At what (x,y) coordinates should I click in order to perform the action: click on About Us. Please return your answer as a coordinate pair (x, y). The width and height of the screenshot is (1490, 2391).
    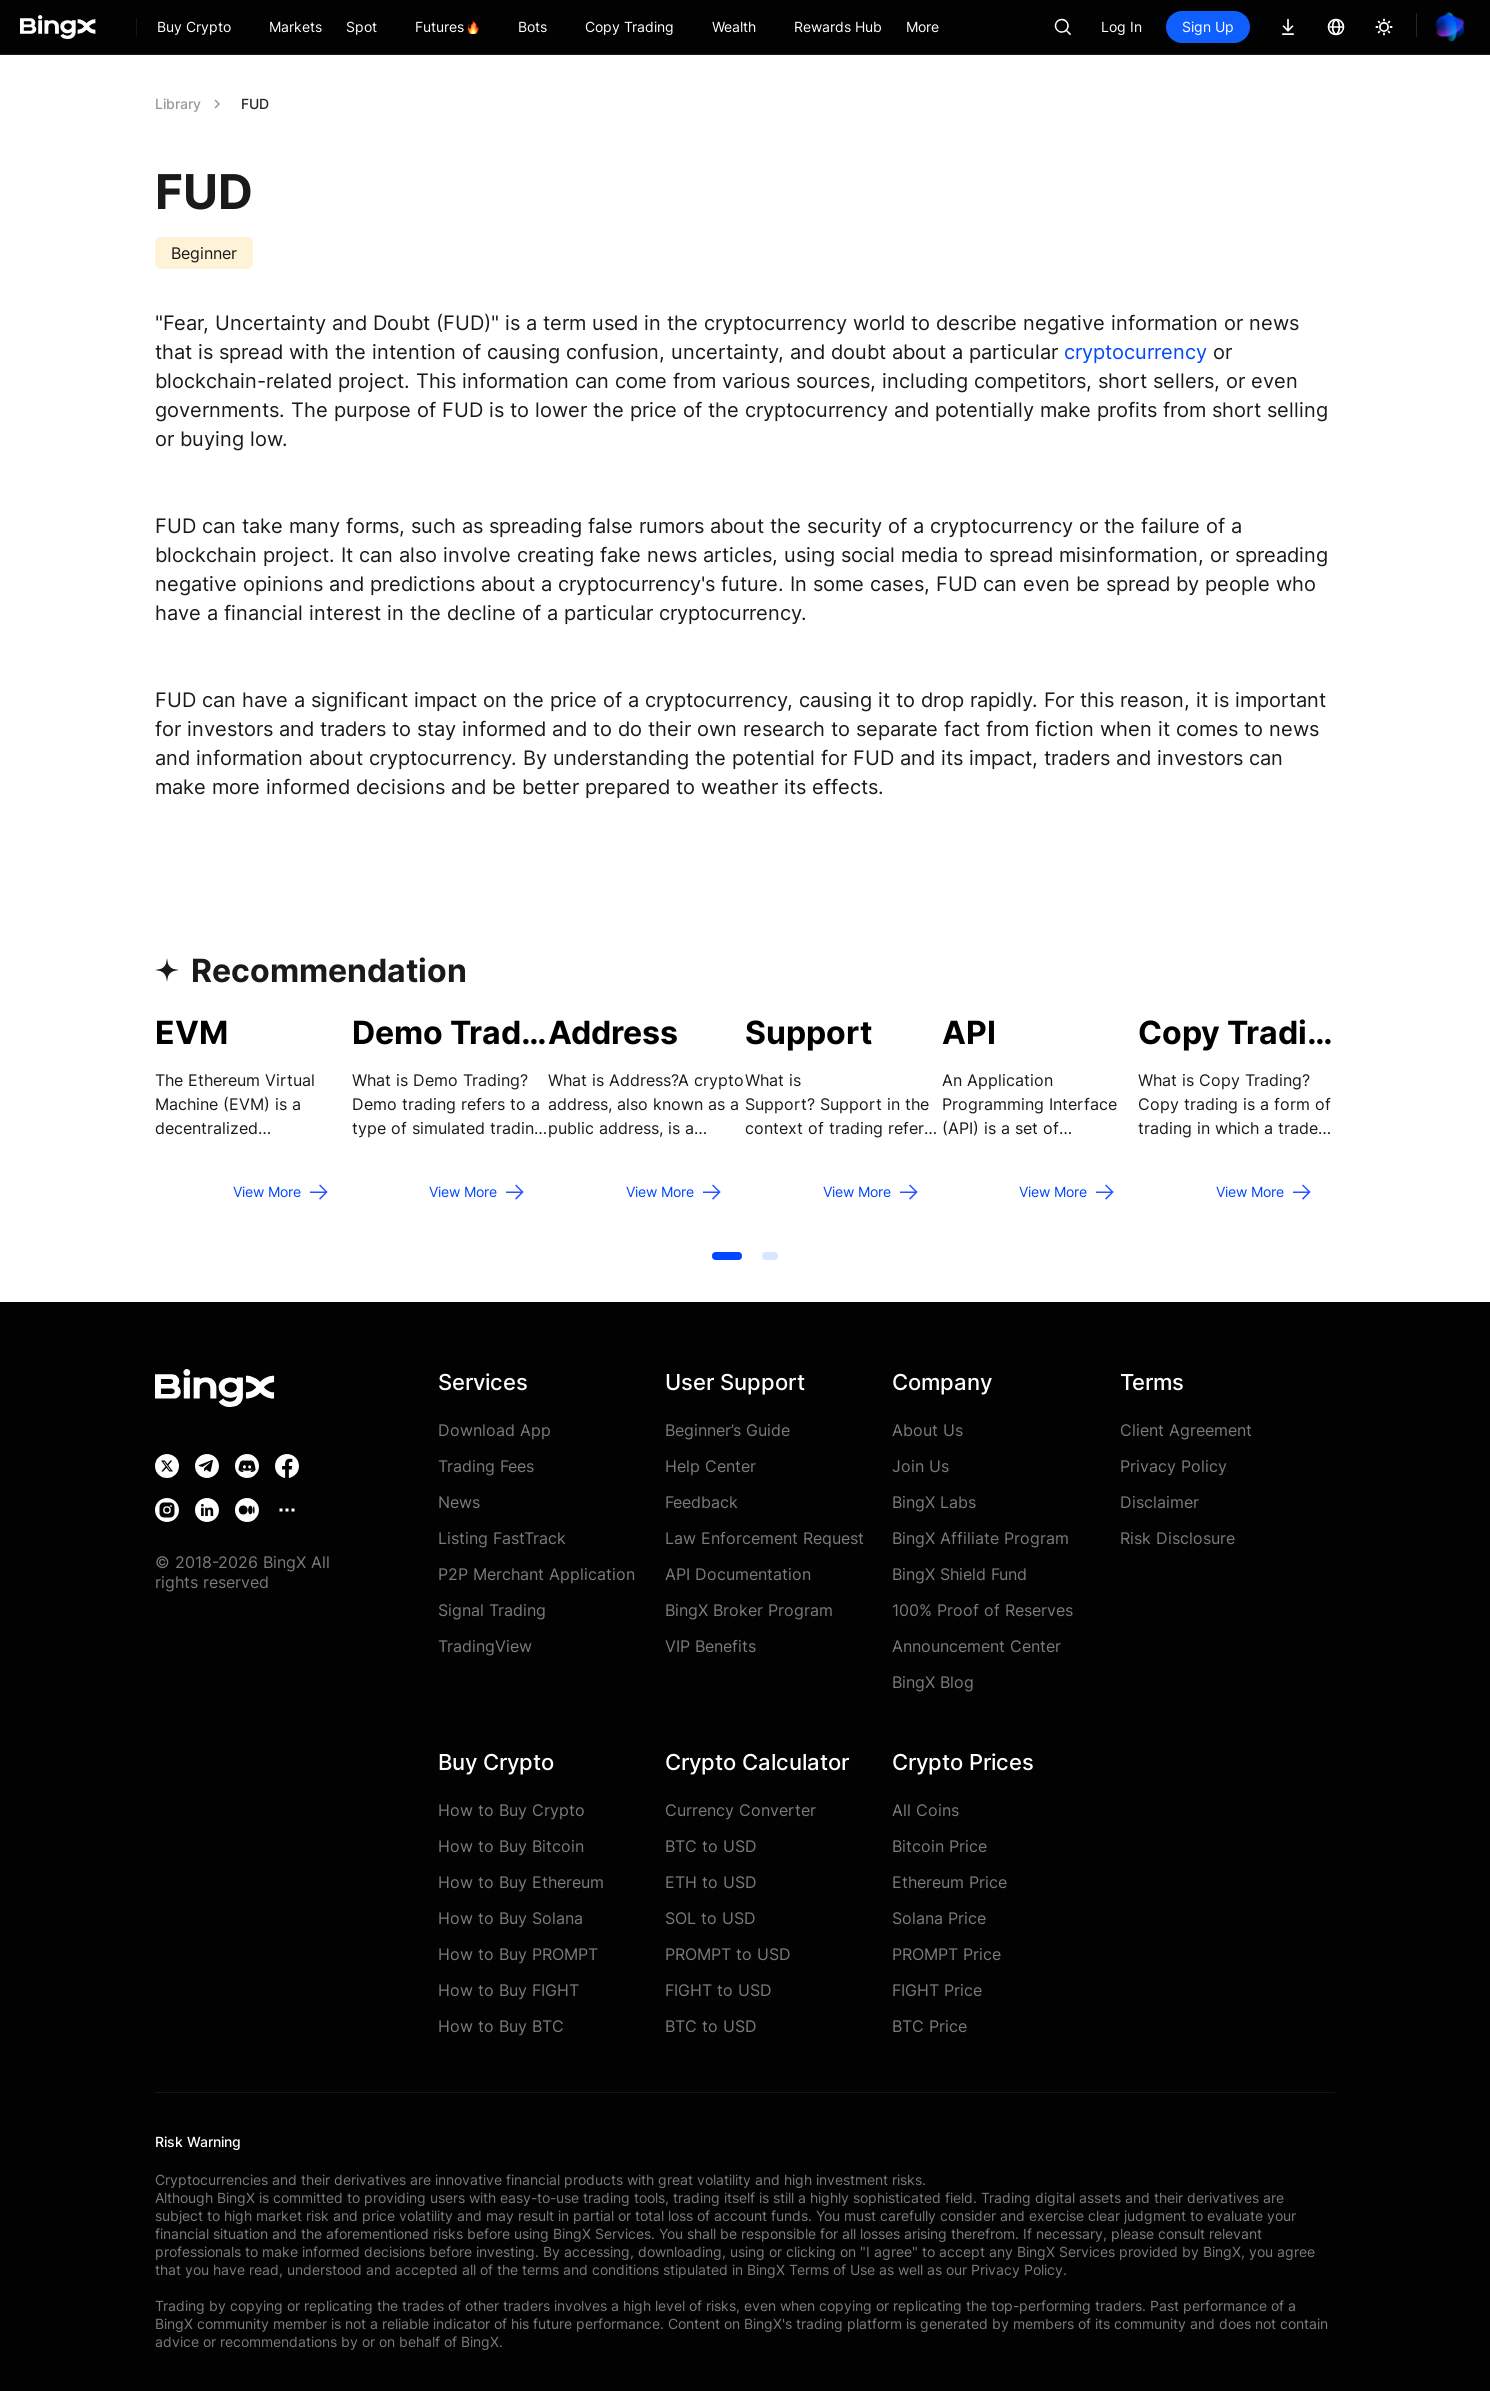
    Looking at the image, I should click on (927, 1430).